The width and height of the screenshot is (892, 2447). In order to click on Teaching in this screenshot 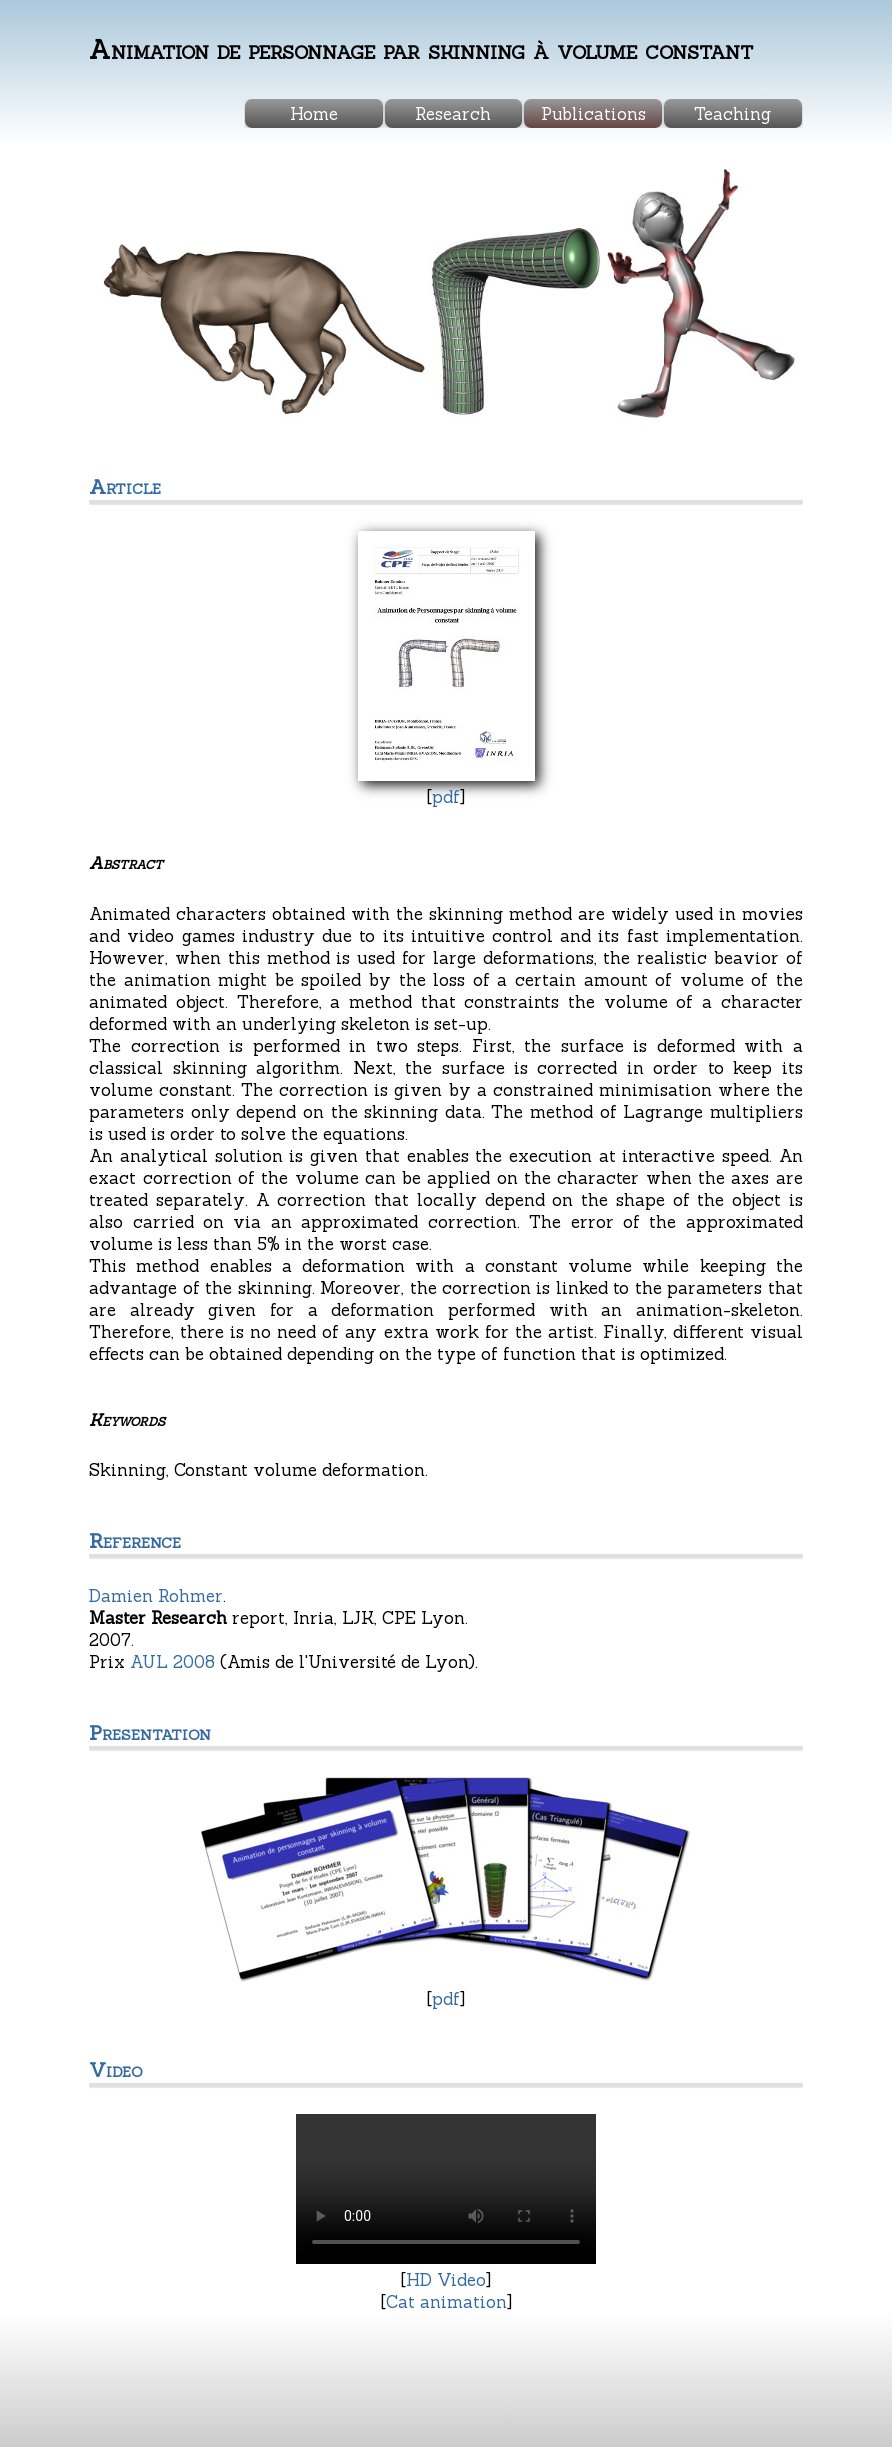, I will do `click(732, 114)`.